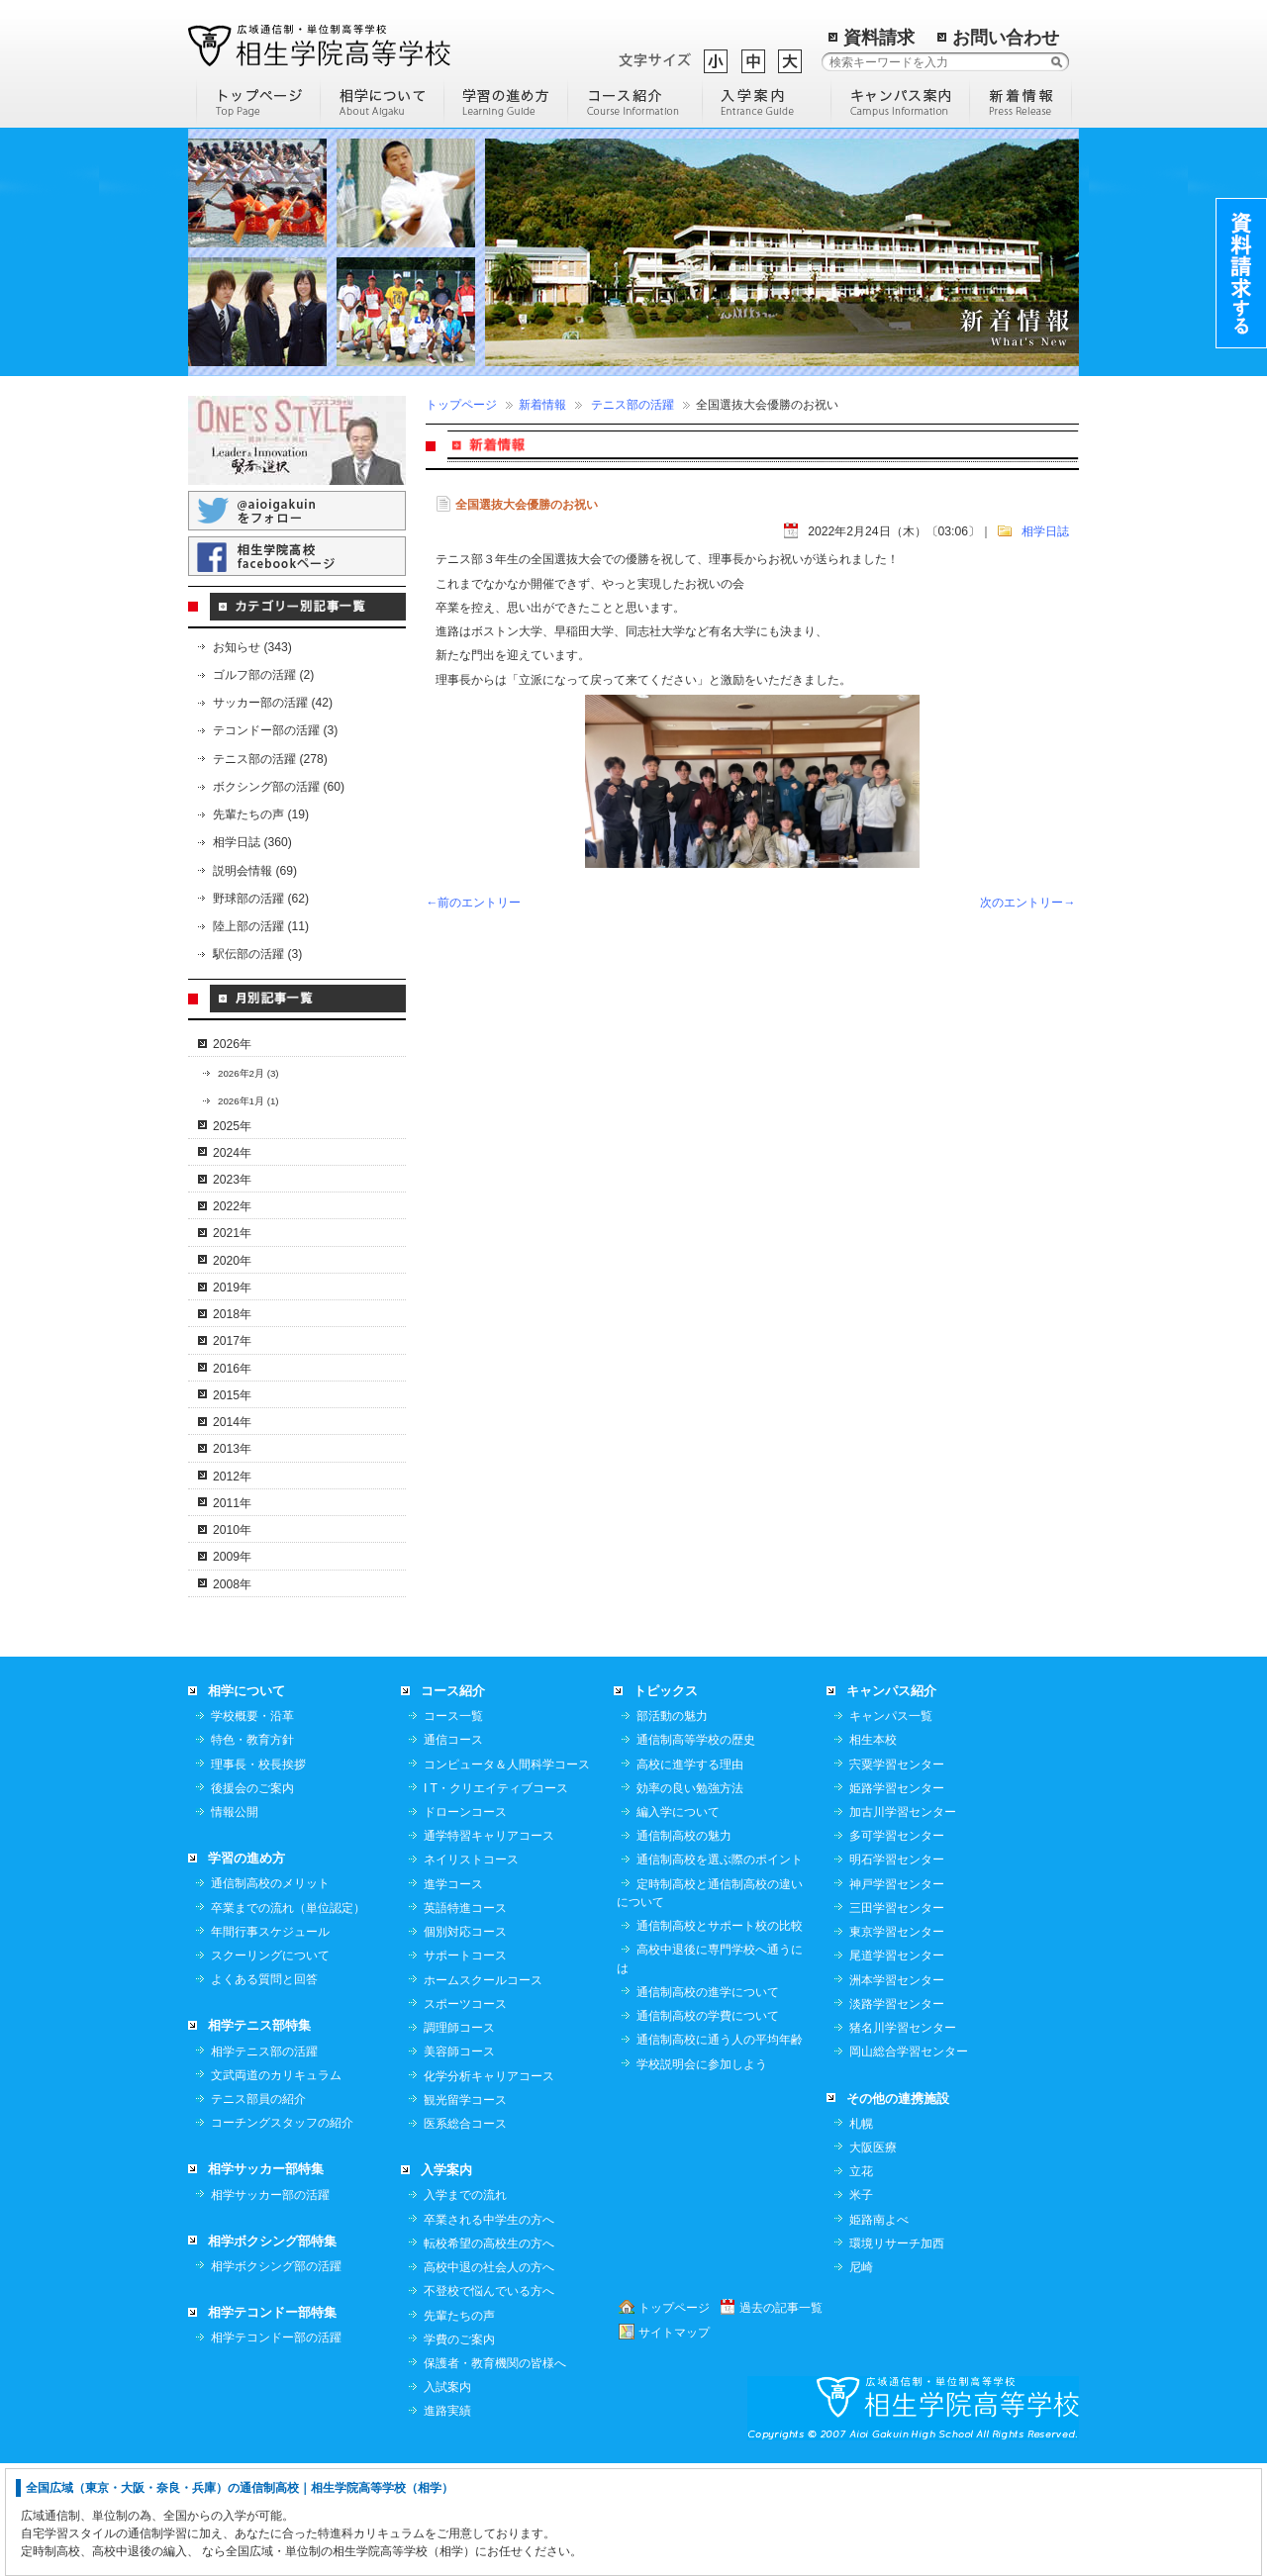 The width and height of the screenshot is (1267, 2576). What do you see at coordinates (496, 1900) in the screenshot?
I see `I T・クリエイティブコース` at bounding box center [496, 1900].